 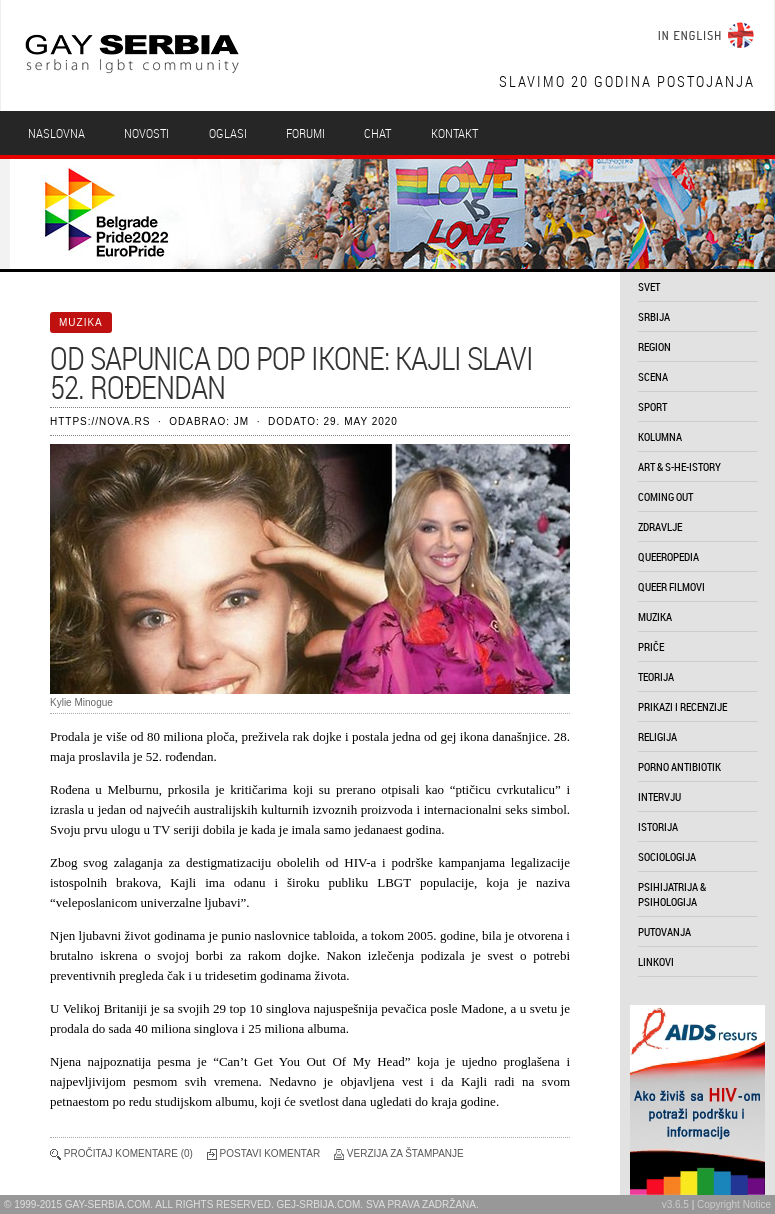 I want to click on teorija, so click(x=656, y=676).